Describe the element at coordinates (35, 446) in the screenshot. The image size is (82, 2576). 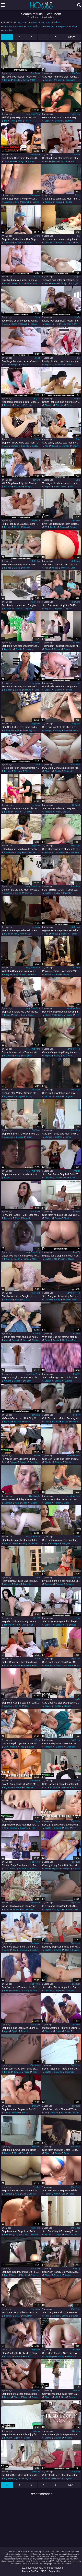
I see `Daddy` at that location.